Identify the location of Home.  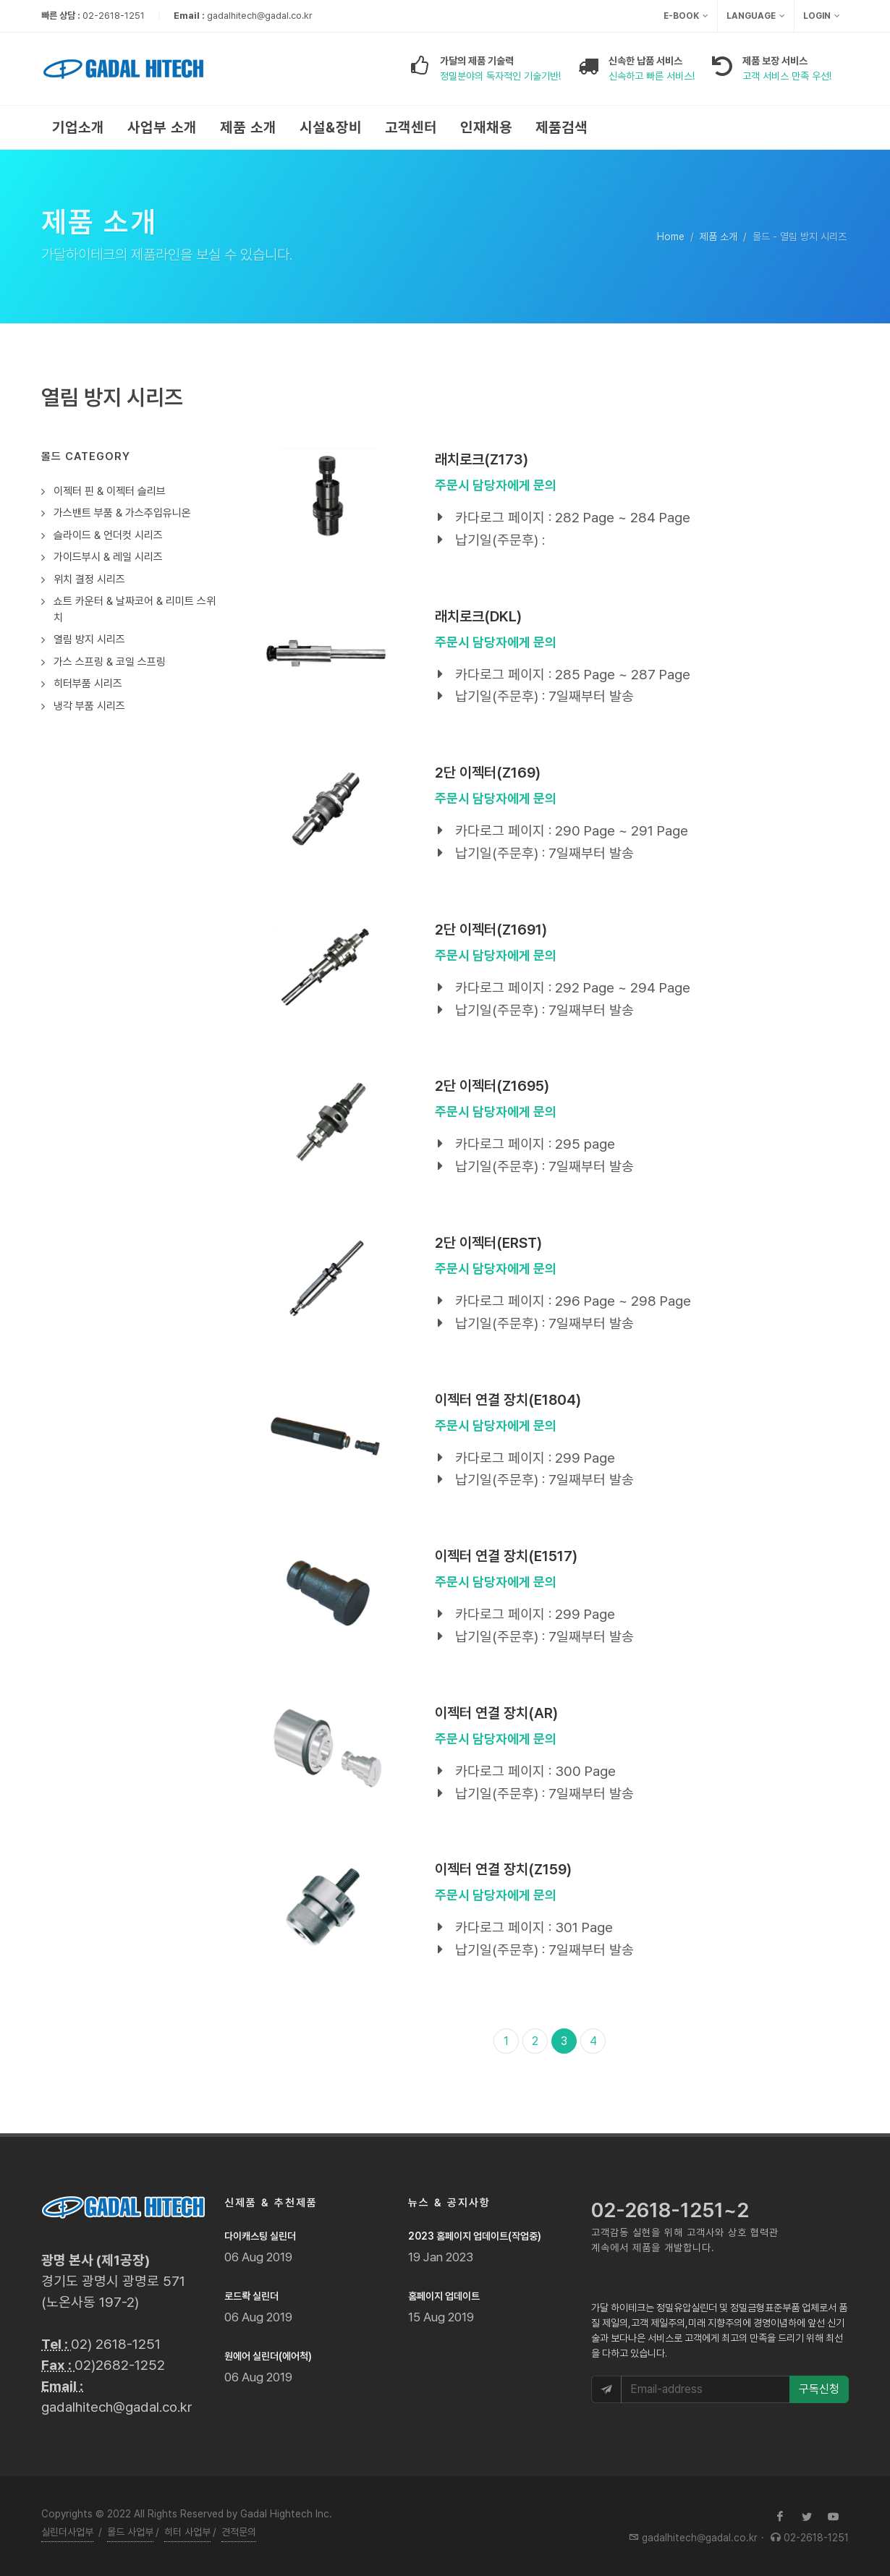
(671, 236).